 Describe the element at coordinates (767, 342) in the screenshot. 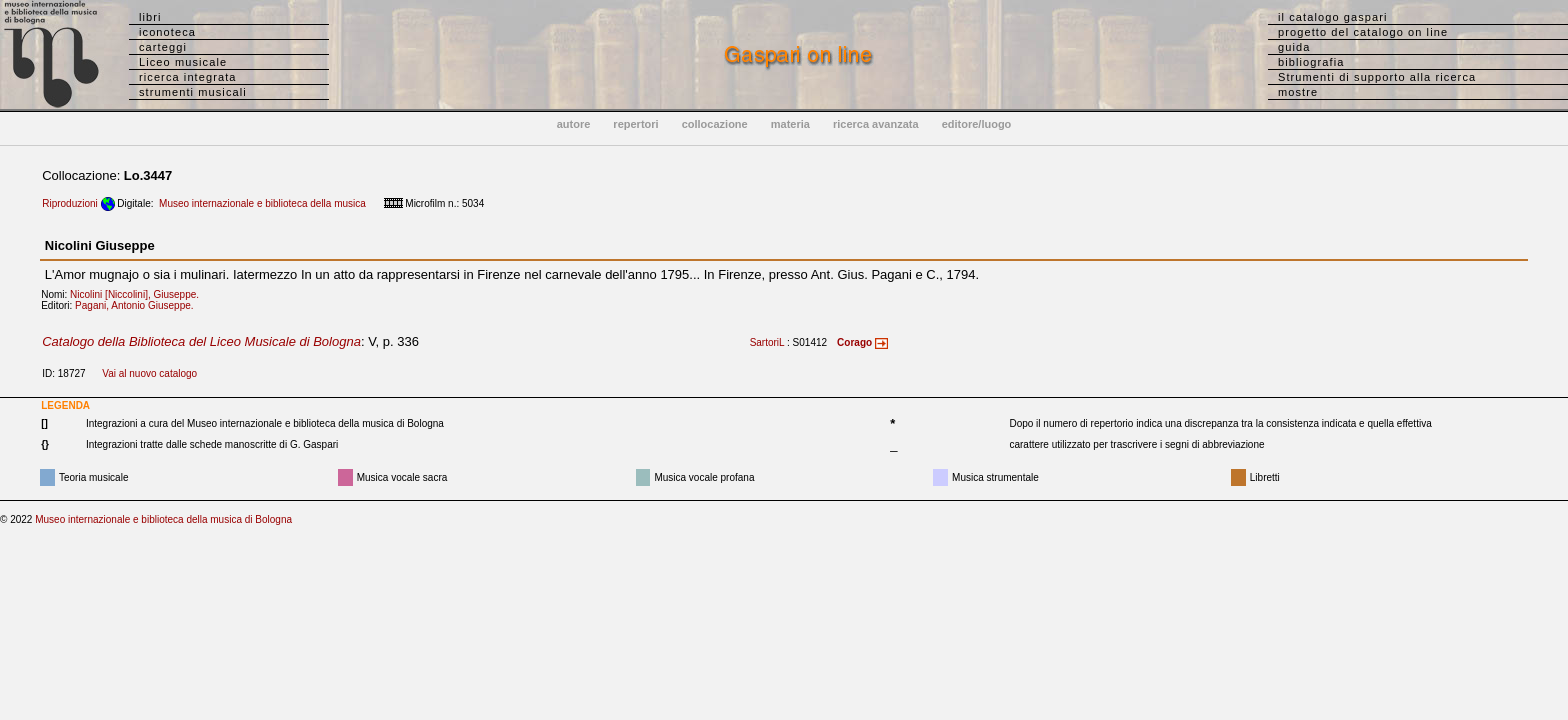

I see `SartoriL` at that location.